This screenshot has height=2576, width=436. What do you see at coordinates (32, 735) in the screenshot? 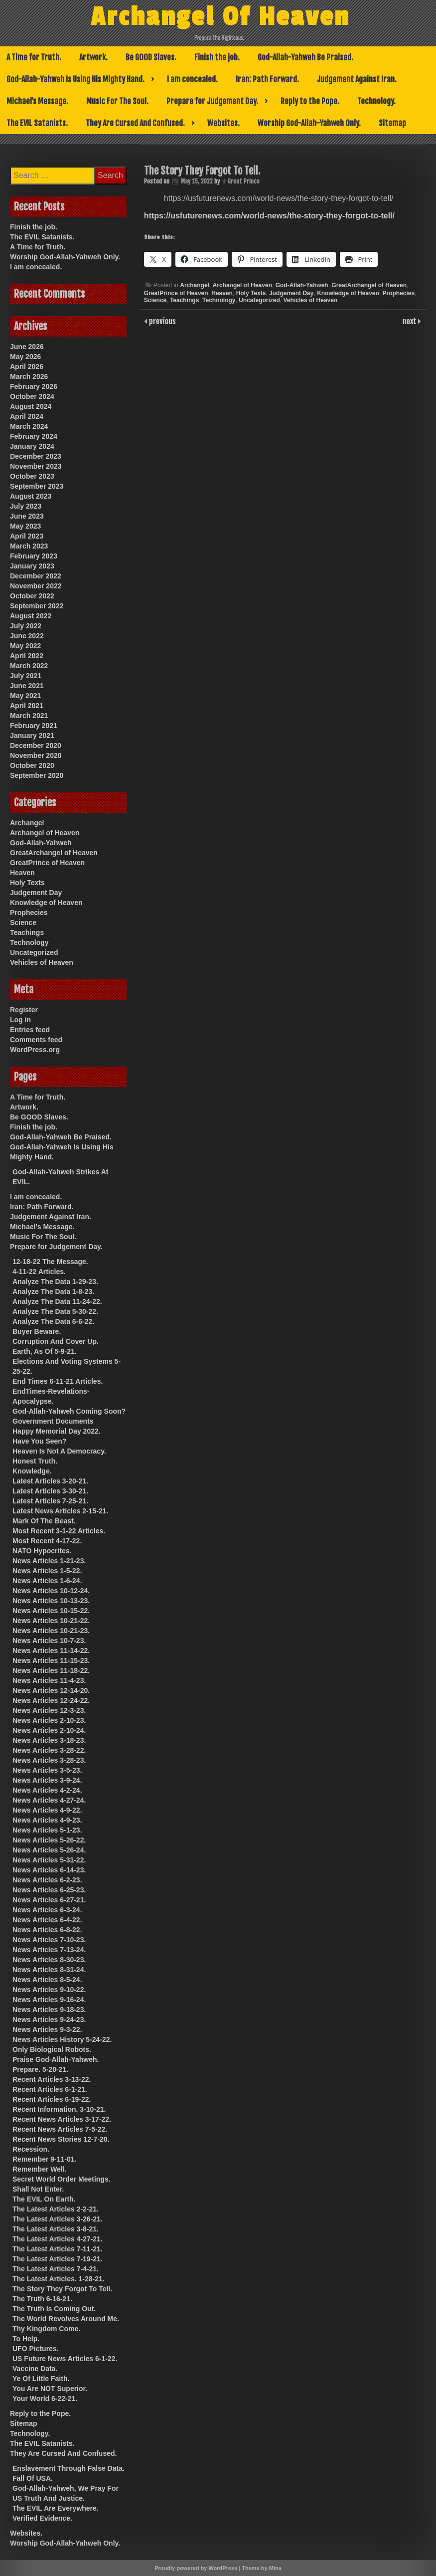
I see `January 2021` at bounding box center [32, 735].